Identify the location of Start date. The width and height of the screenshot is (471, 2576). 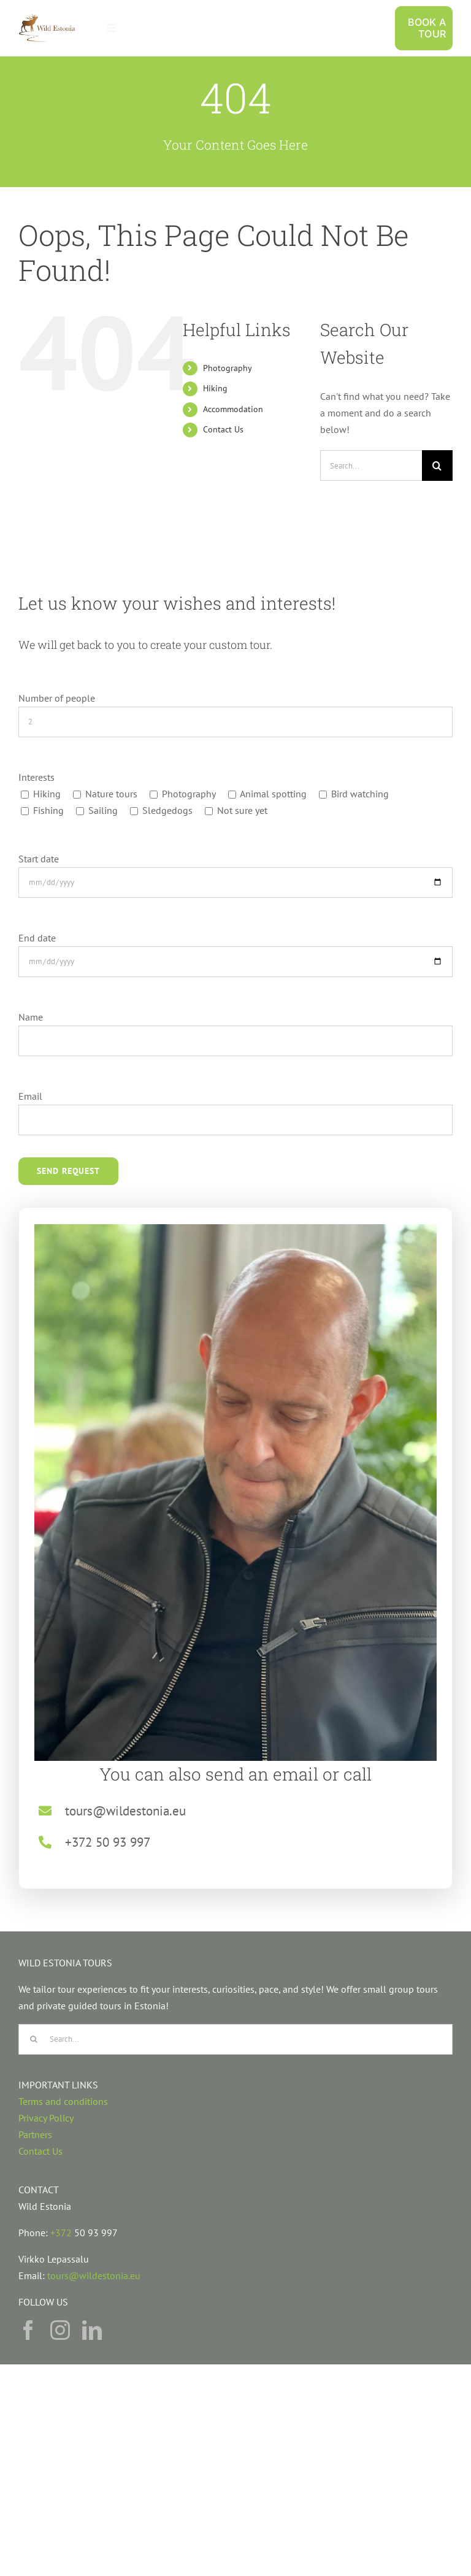
(38, 859).